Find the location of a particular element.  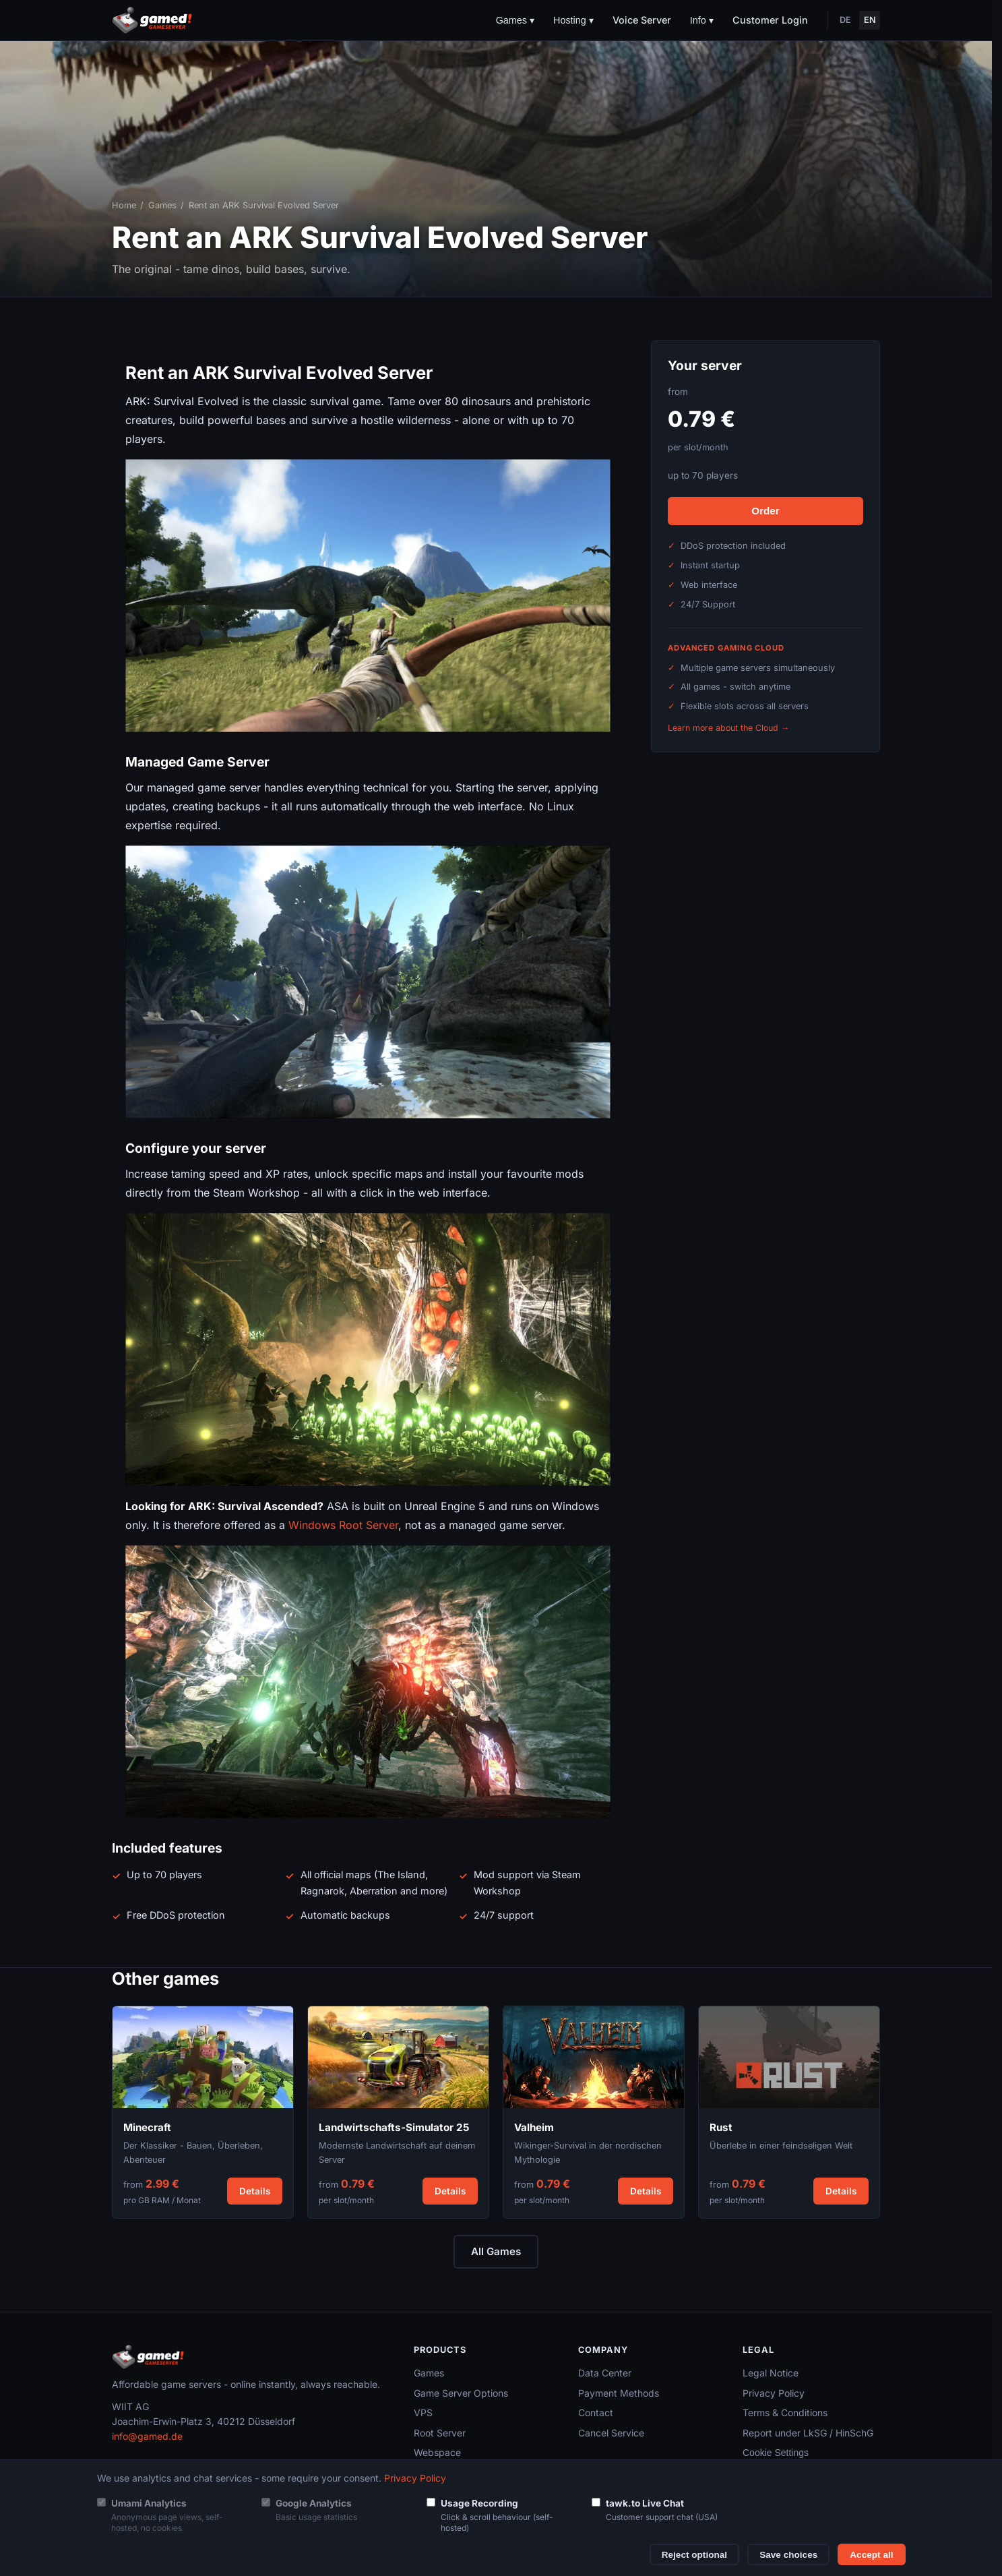

Terms & Conditions is located at coordinates (785, 2412).